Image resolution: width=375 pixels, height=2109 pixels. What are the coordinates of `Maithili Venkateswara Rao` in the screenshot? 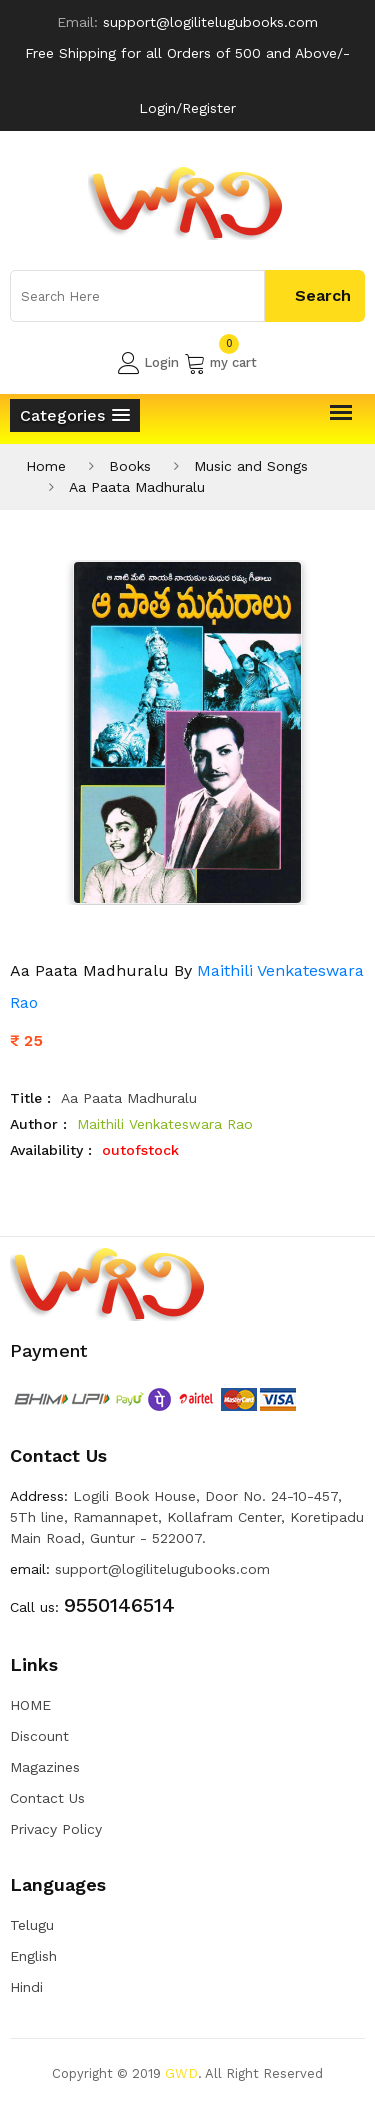 It's located at (165, 1124).